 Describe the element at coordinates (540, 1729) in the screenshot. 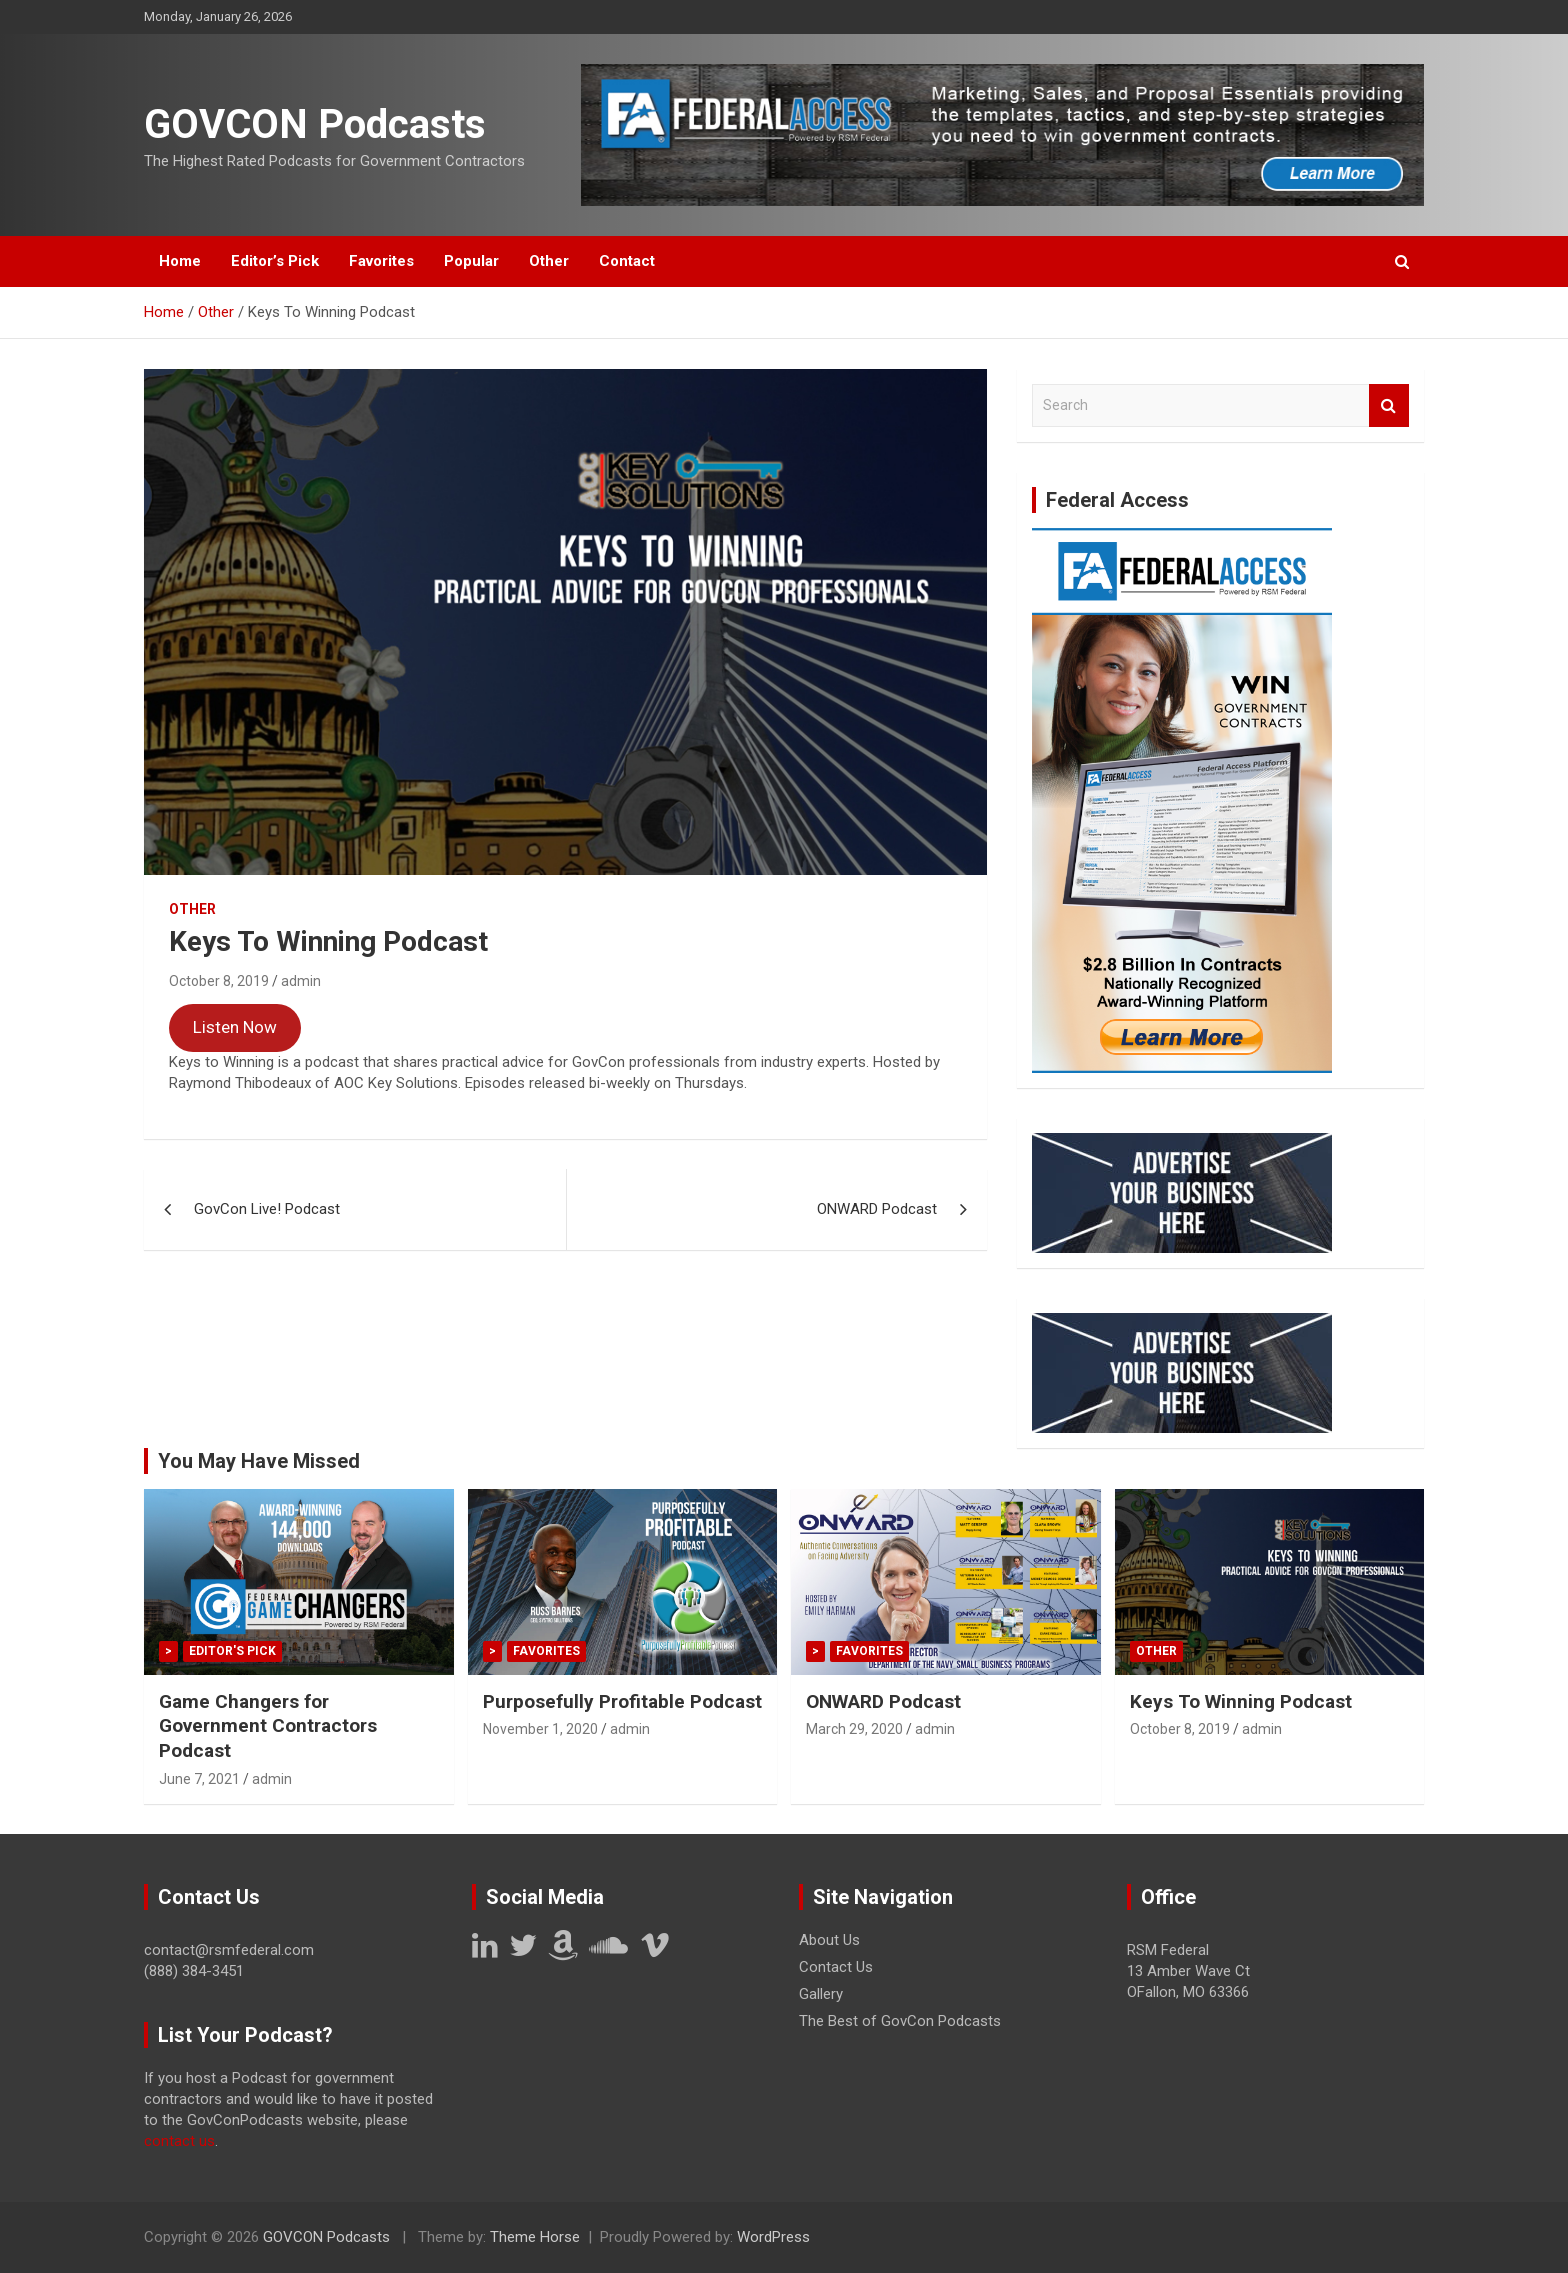

I see `November 1, 2020` at that location.